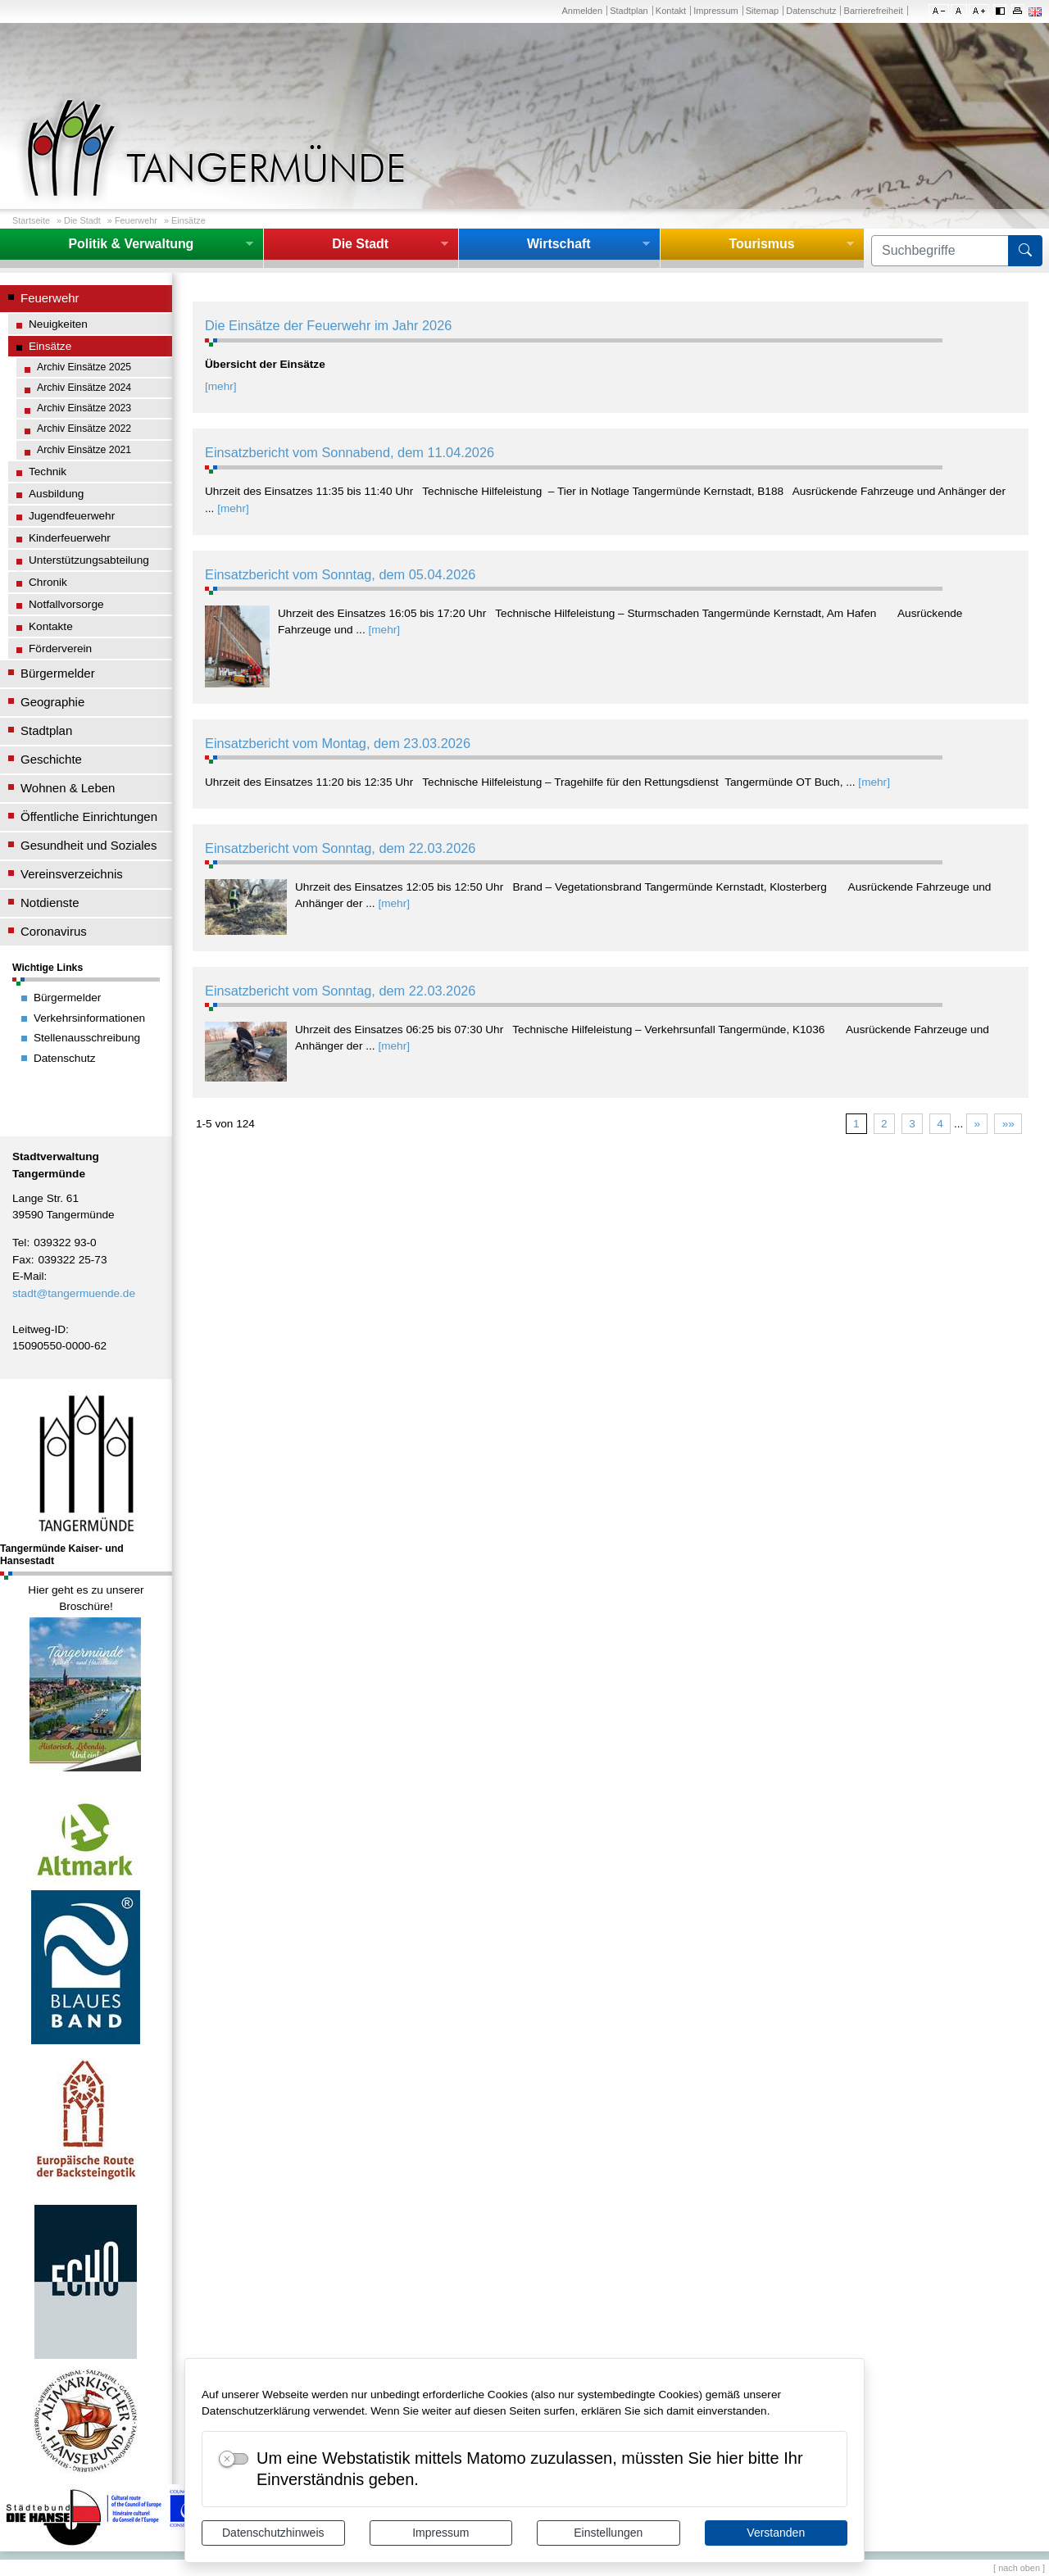 This screenshot has height=2576, width=1049. Describe the element at coordinates (60, 648) in the screenshot. I see `Förderverein` at that location.